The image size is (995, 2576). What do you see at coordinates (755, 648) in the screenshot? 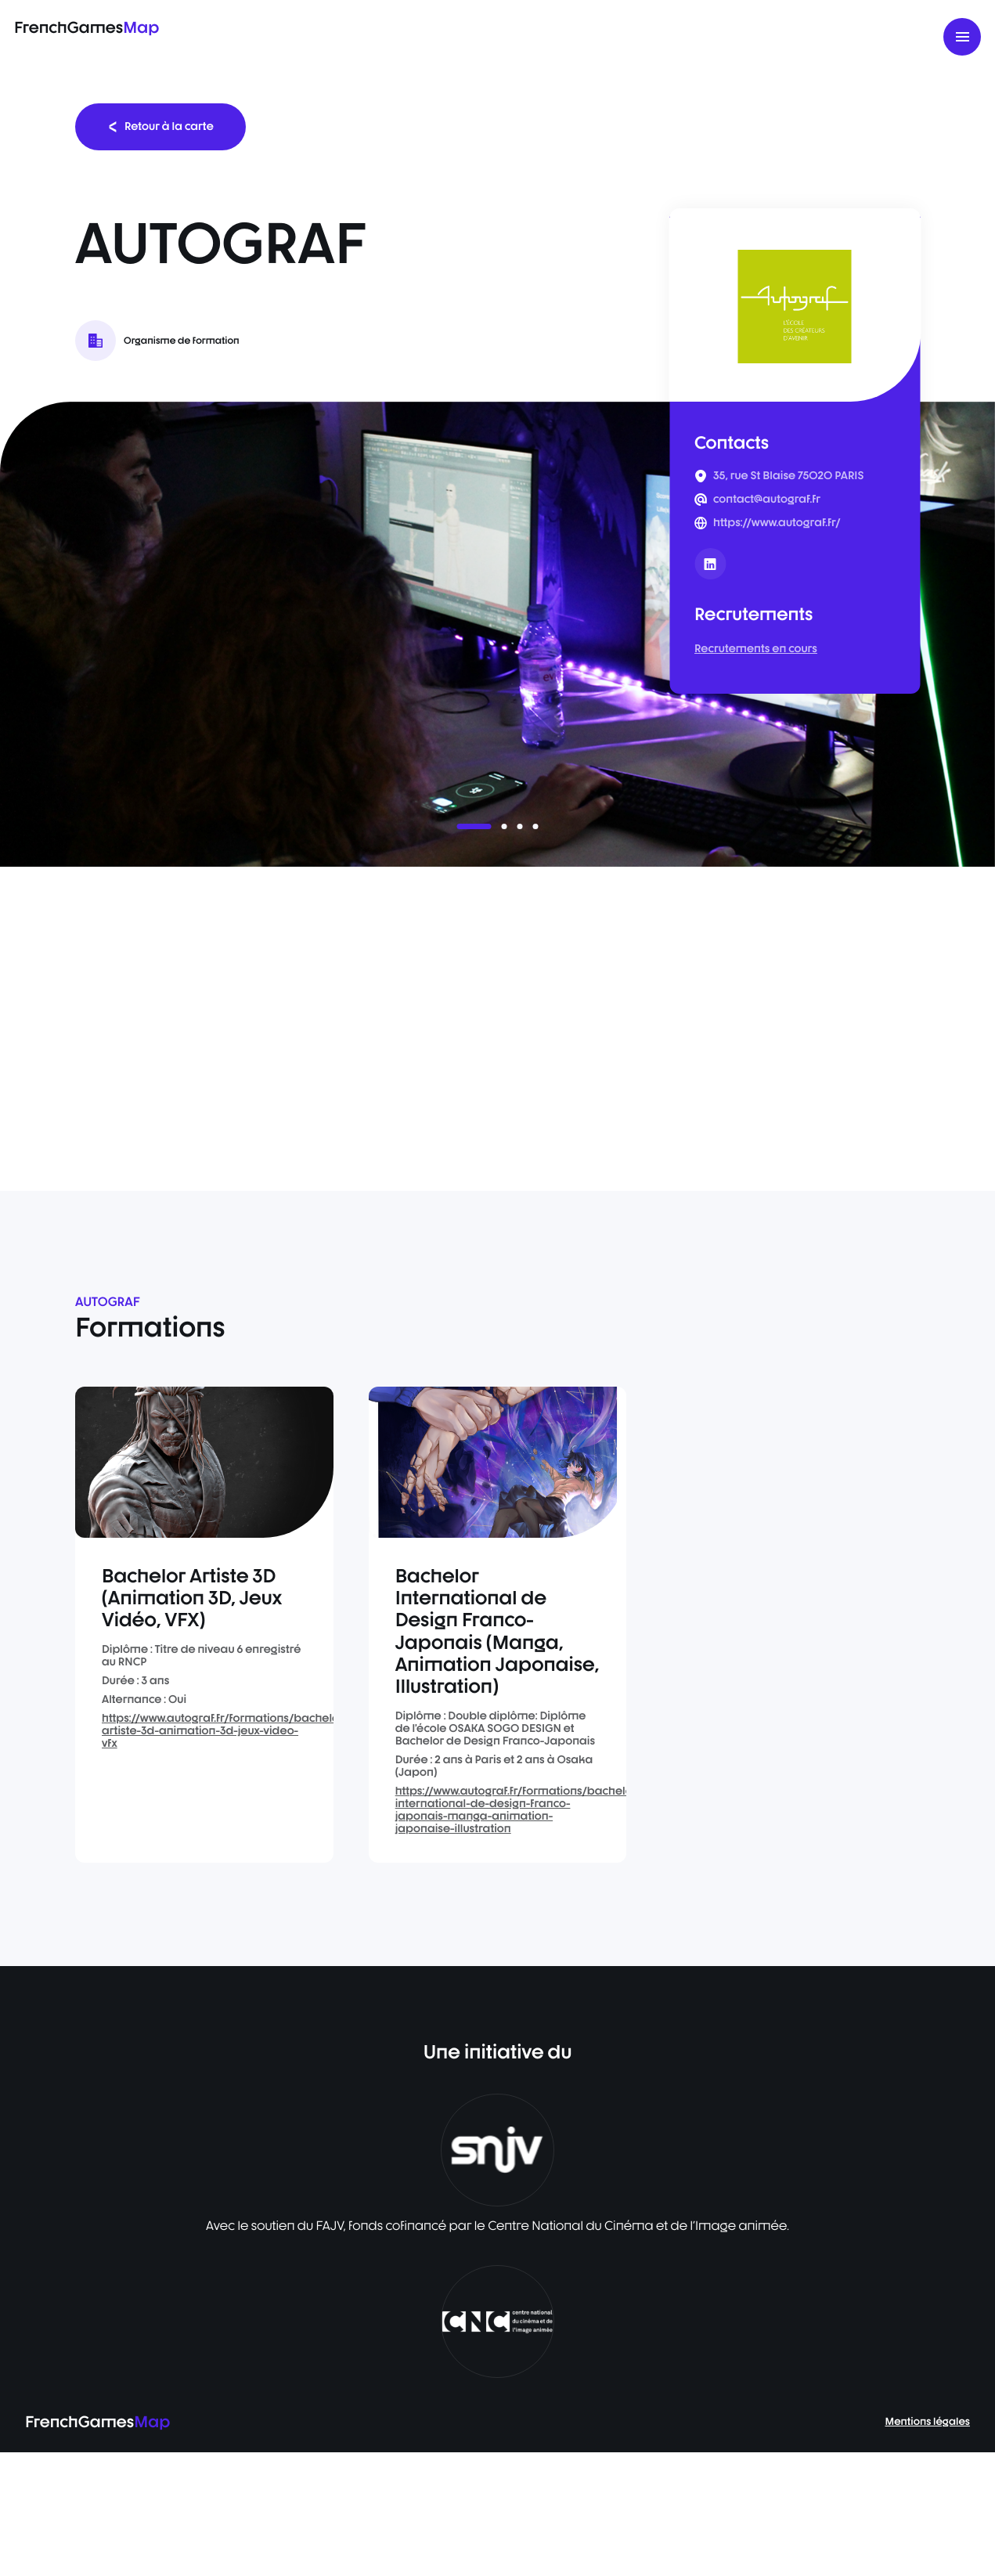
I see `Recrutements en cours` at bounding box center [755, 648].